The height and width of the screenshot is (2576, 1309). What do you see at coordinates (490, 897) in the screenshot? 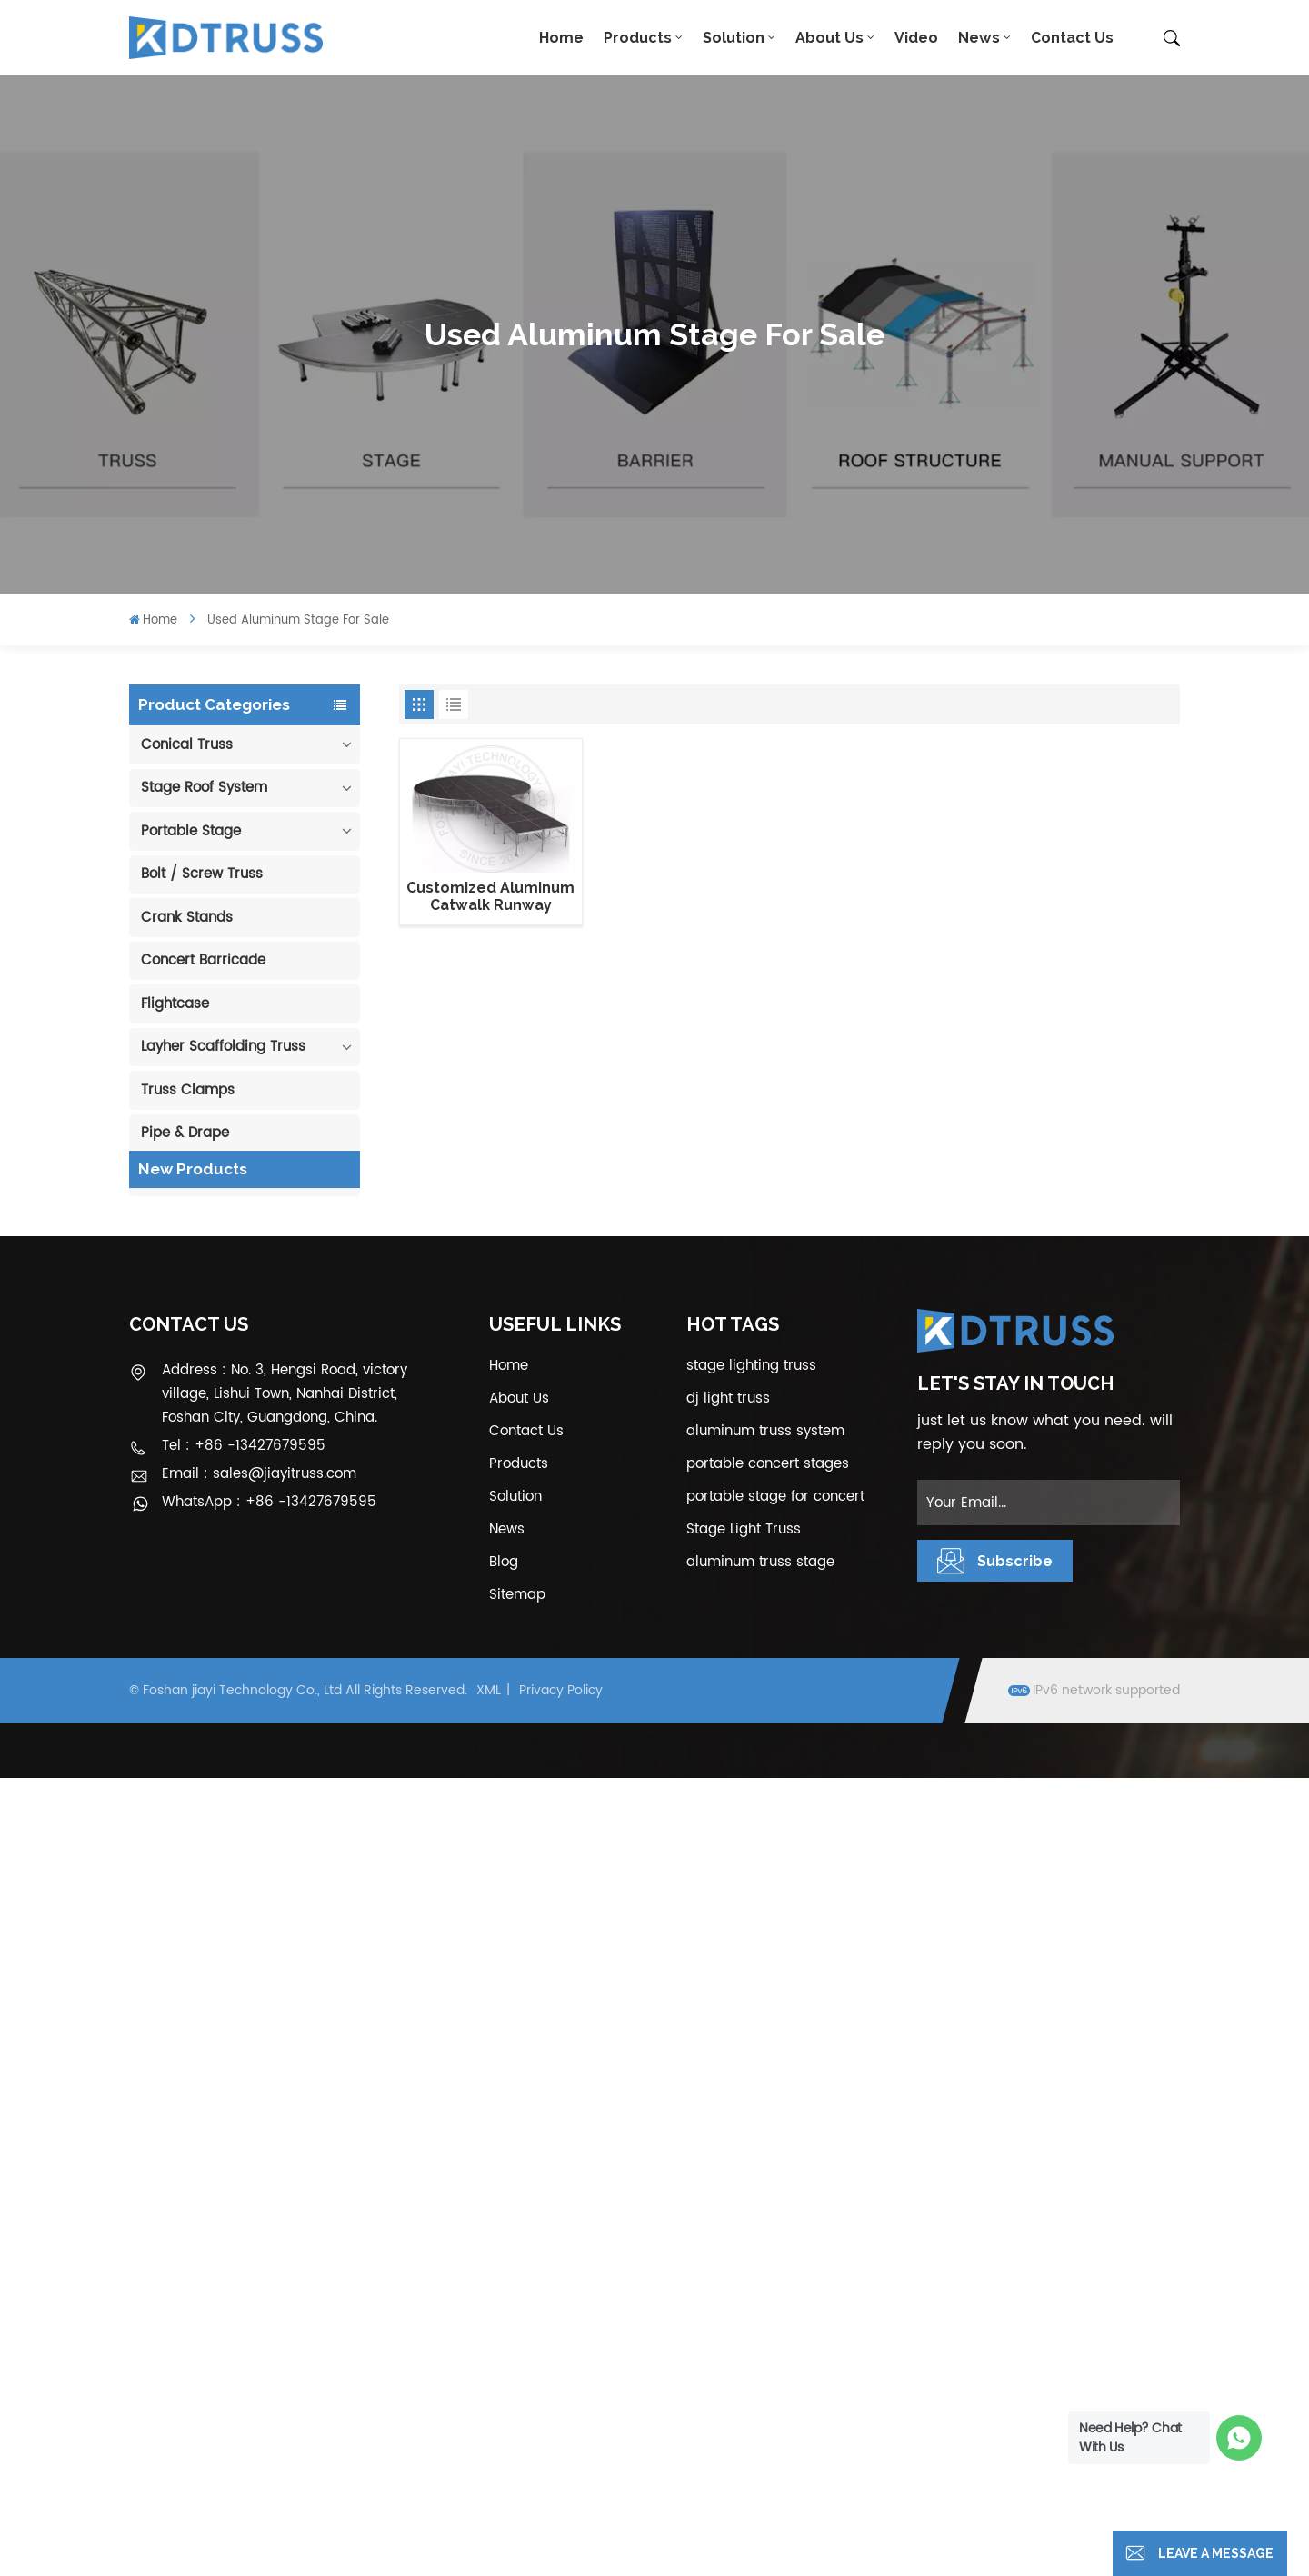
I see `Customized Aluminum Catwalk Runway Circular Stage for Sale` at bounding box center [490, 897].